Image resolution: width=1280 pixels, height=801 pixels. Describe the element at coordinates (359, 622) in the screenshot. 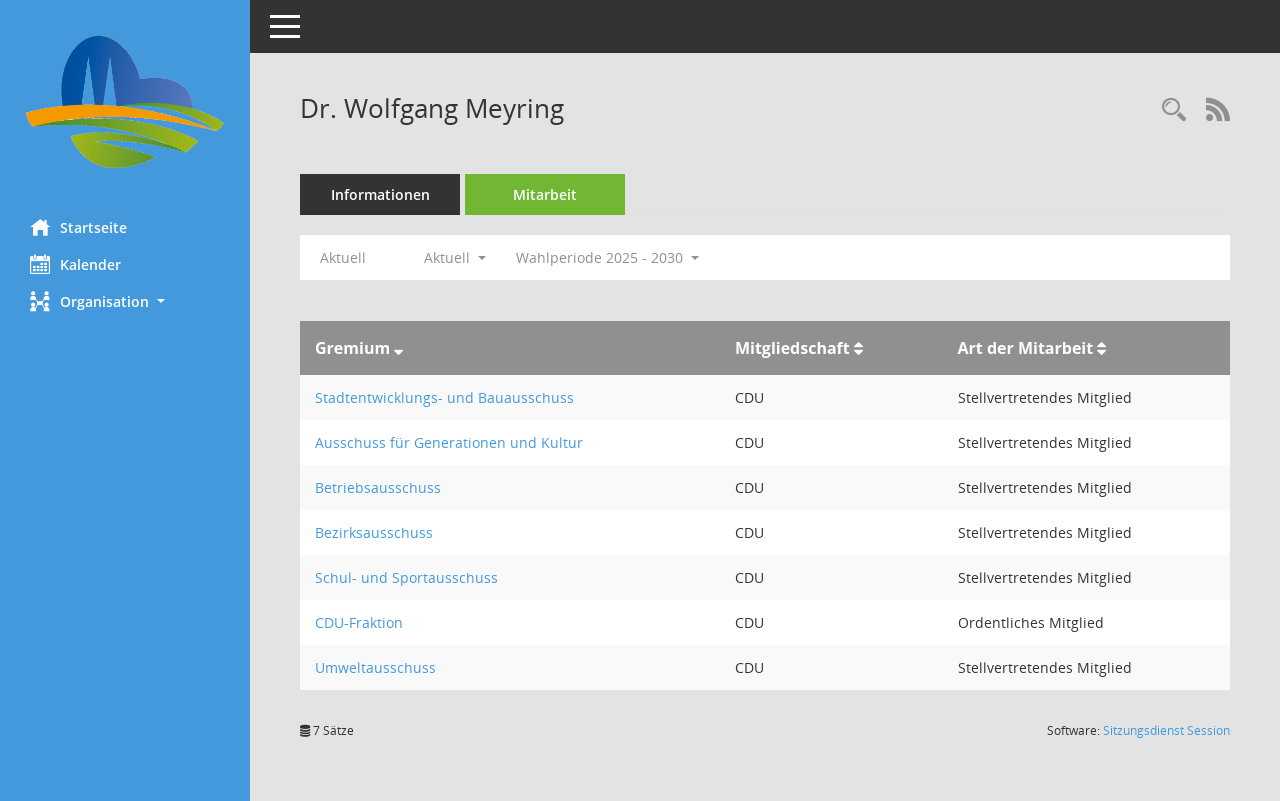

I see `CDU-Fraktion [Details anzeigen: CDU-Fraktion]` at that location.